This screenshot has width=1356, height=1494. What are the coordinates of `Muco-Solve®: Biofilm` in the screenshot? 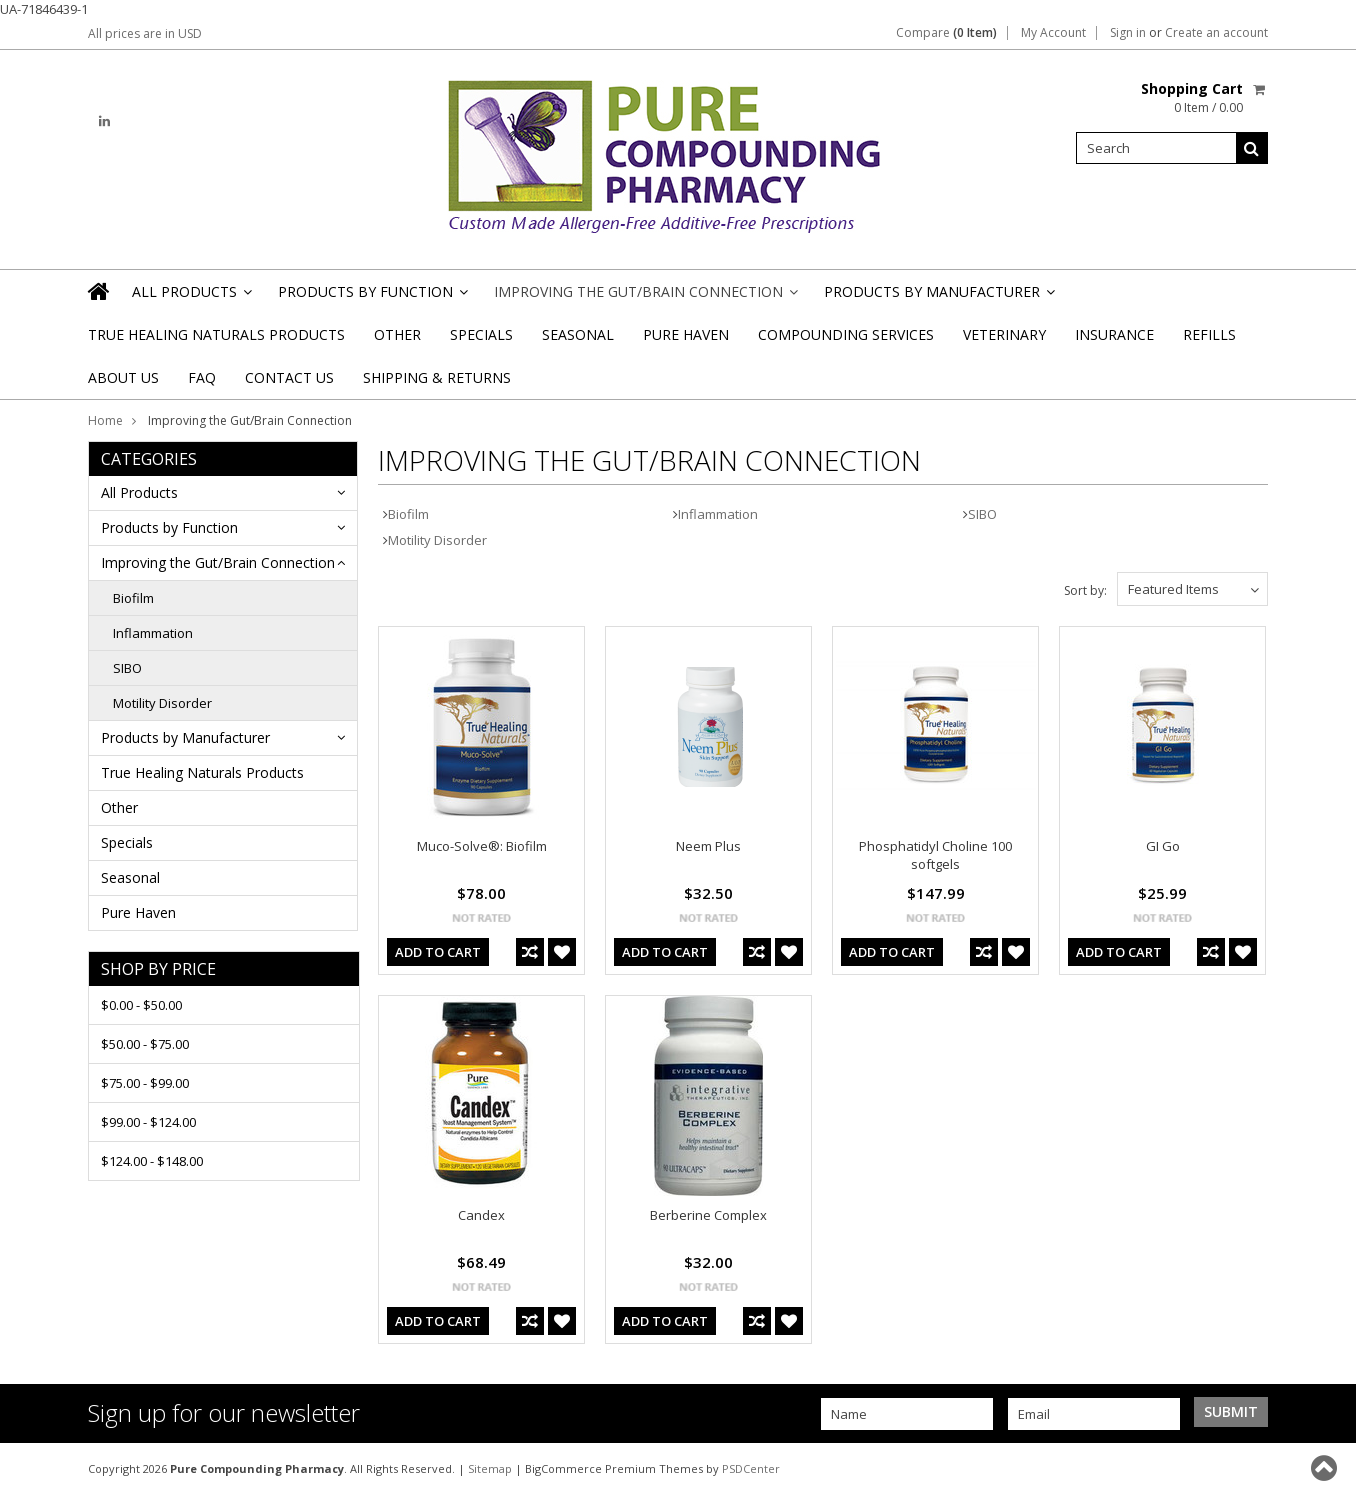 It's located at (482, 846).